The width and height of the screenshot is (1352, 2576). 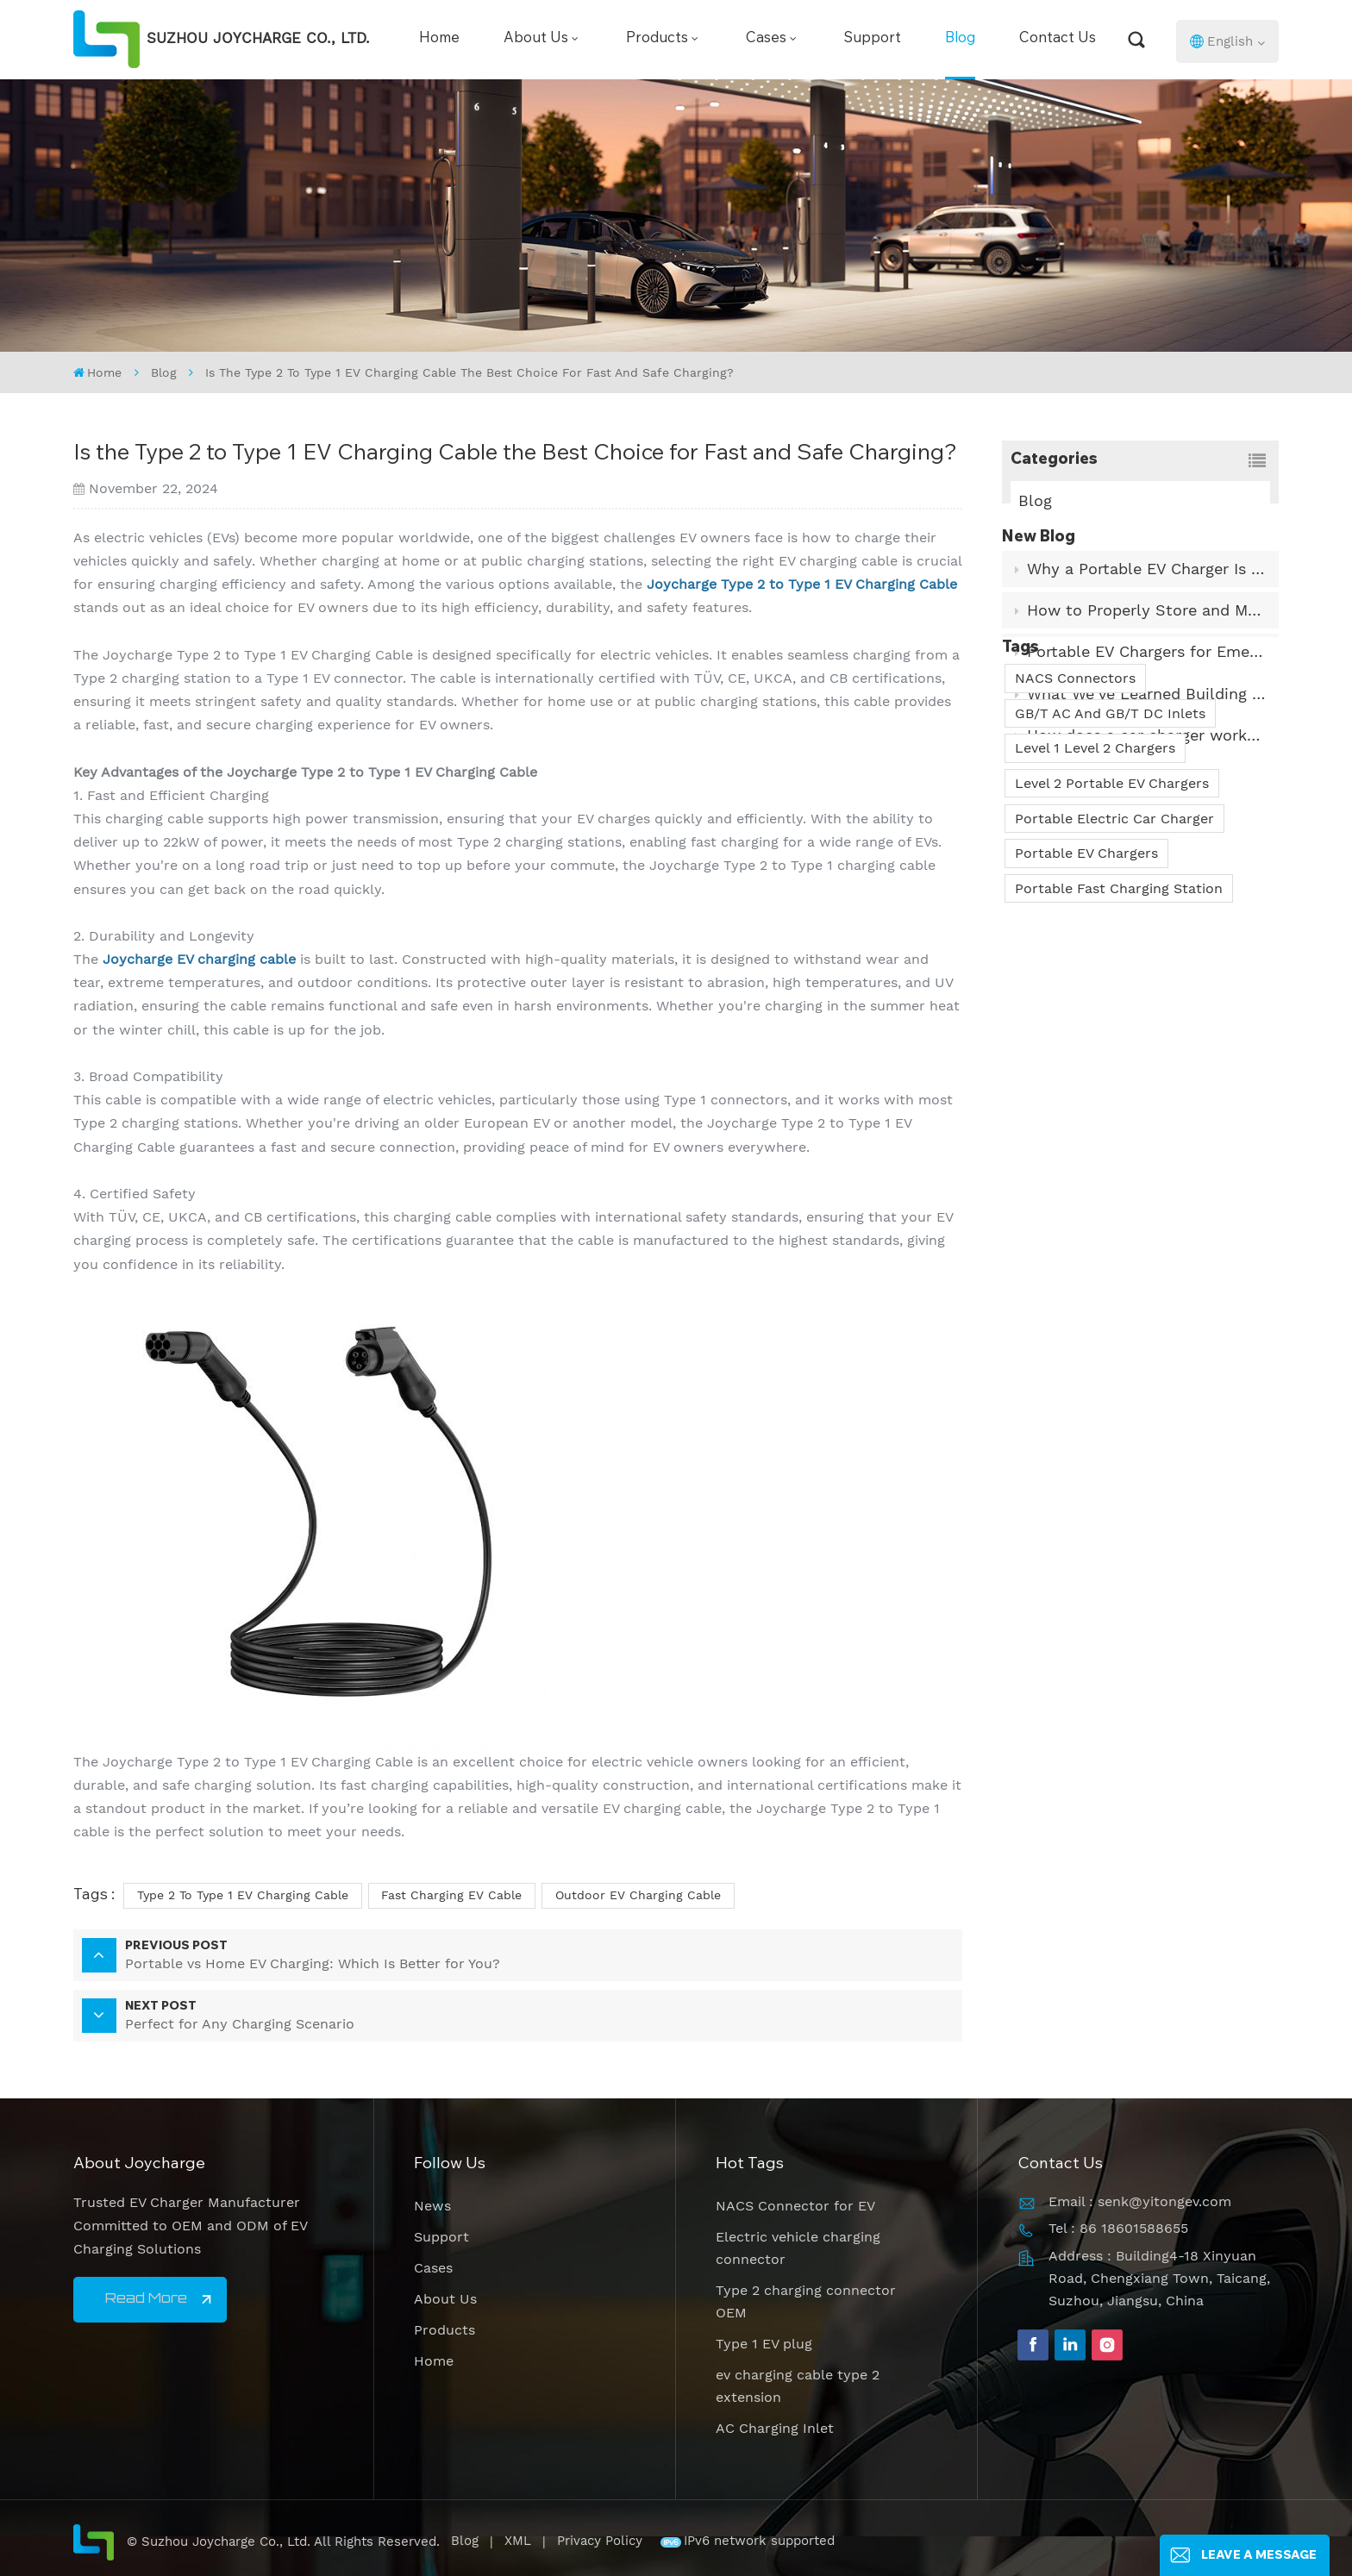 I want to click on Level 1 Level 2 Chargers, so click(x=1095, y=928).